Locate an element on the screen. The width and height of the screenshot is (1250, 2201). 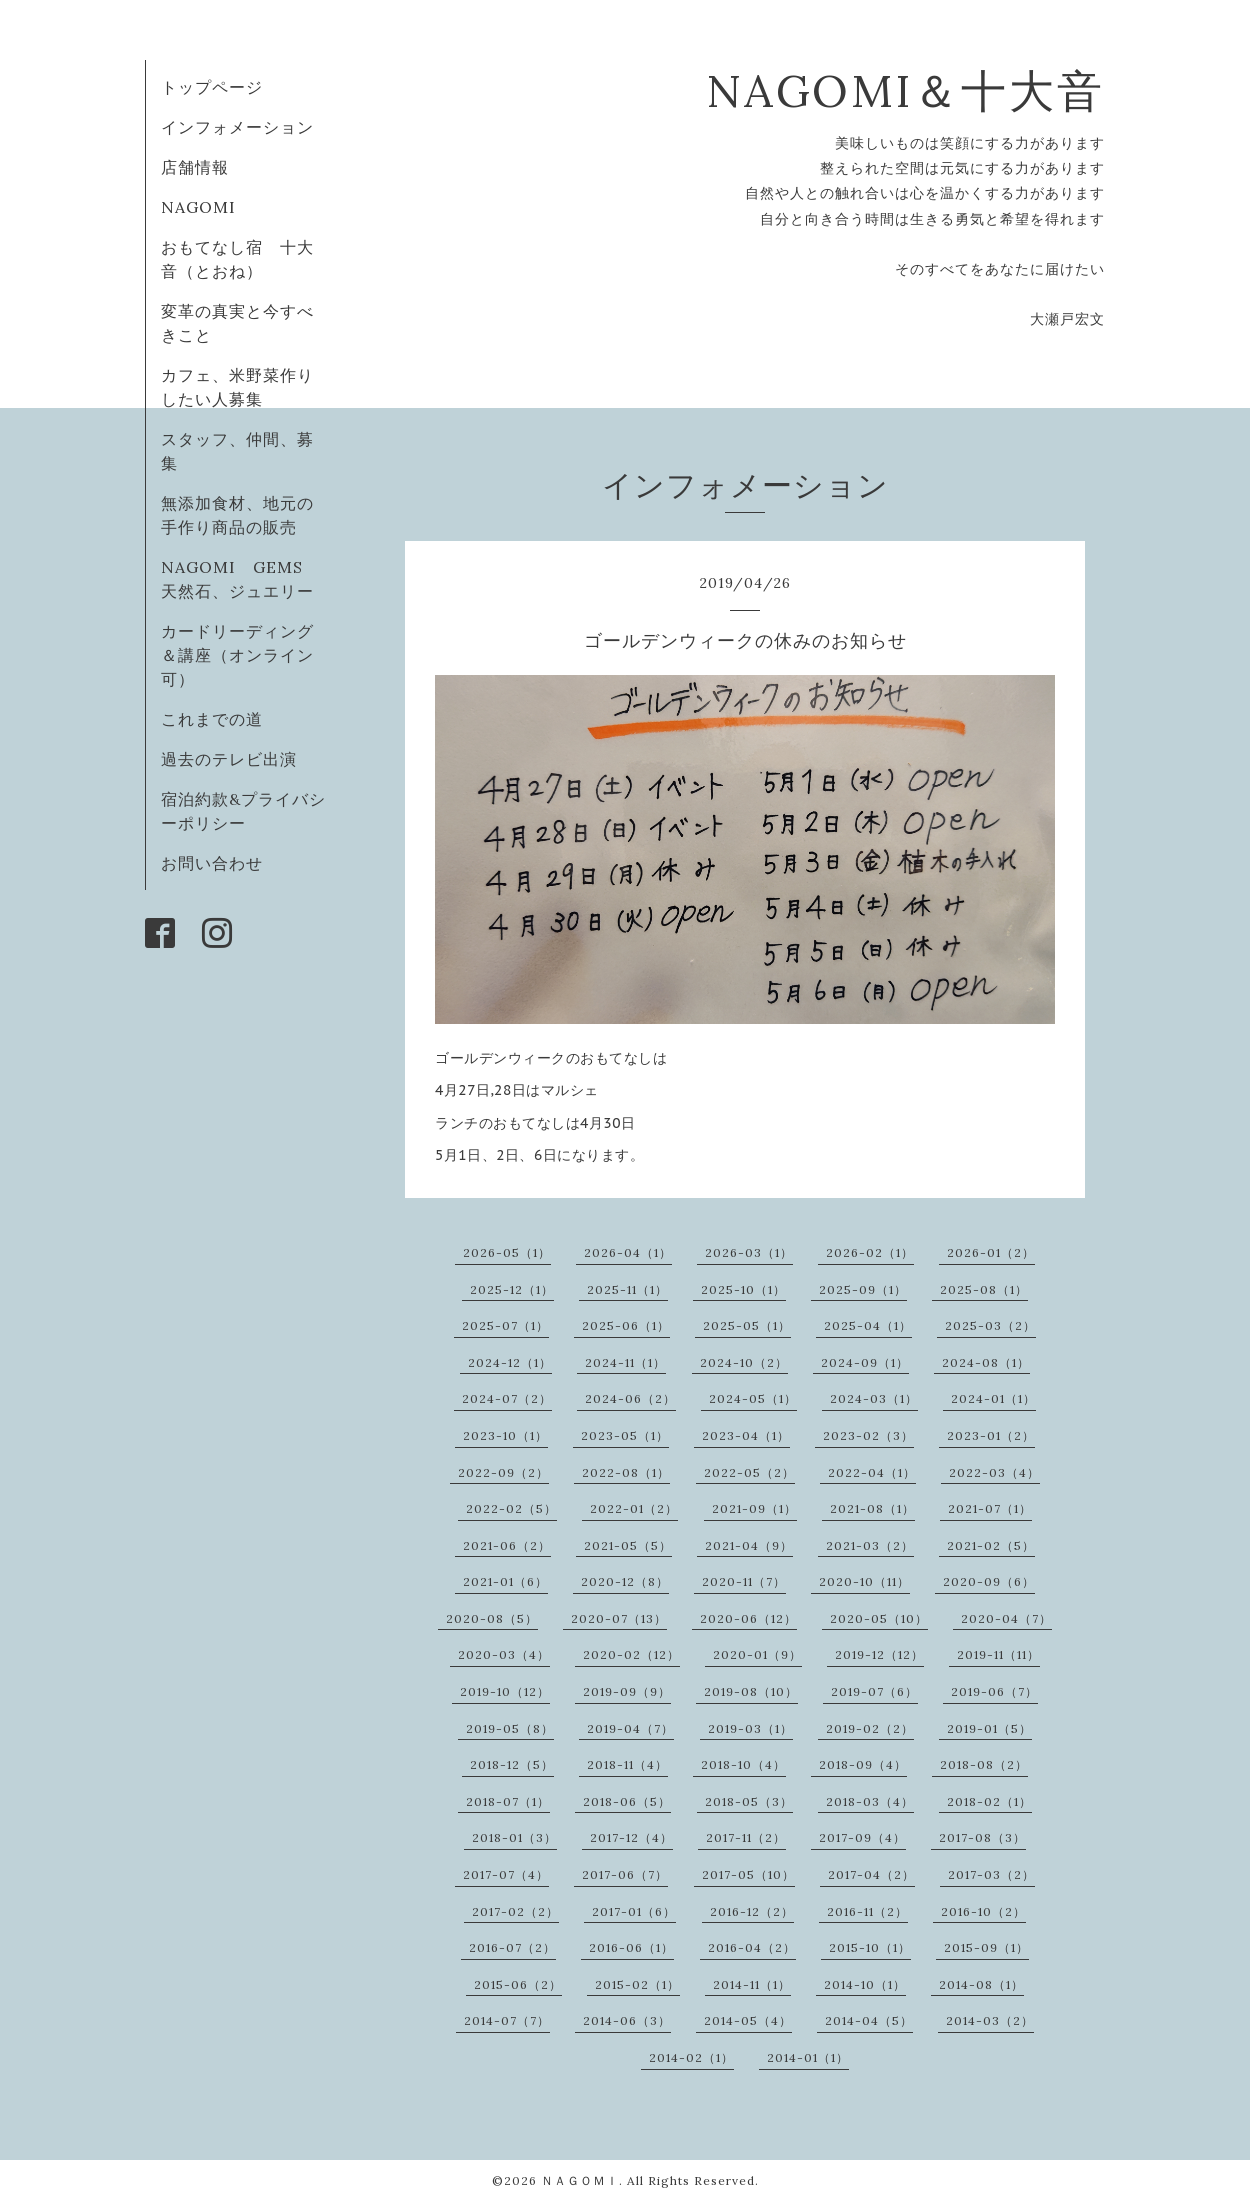
2018-06（5） is located at coordinates (627, 1801).